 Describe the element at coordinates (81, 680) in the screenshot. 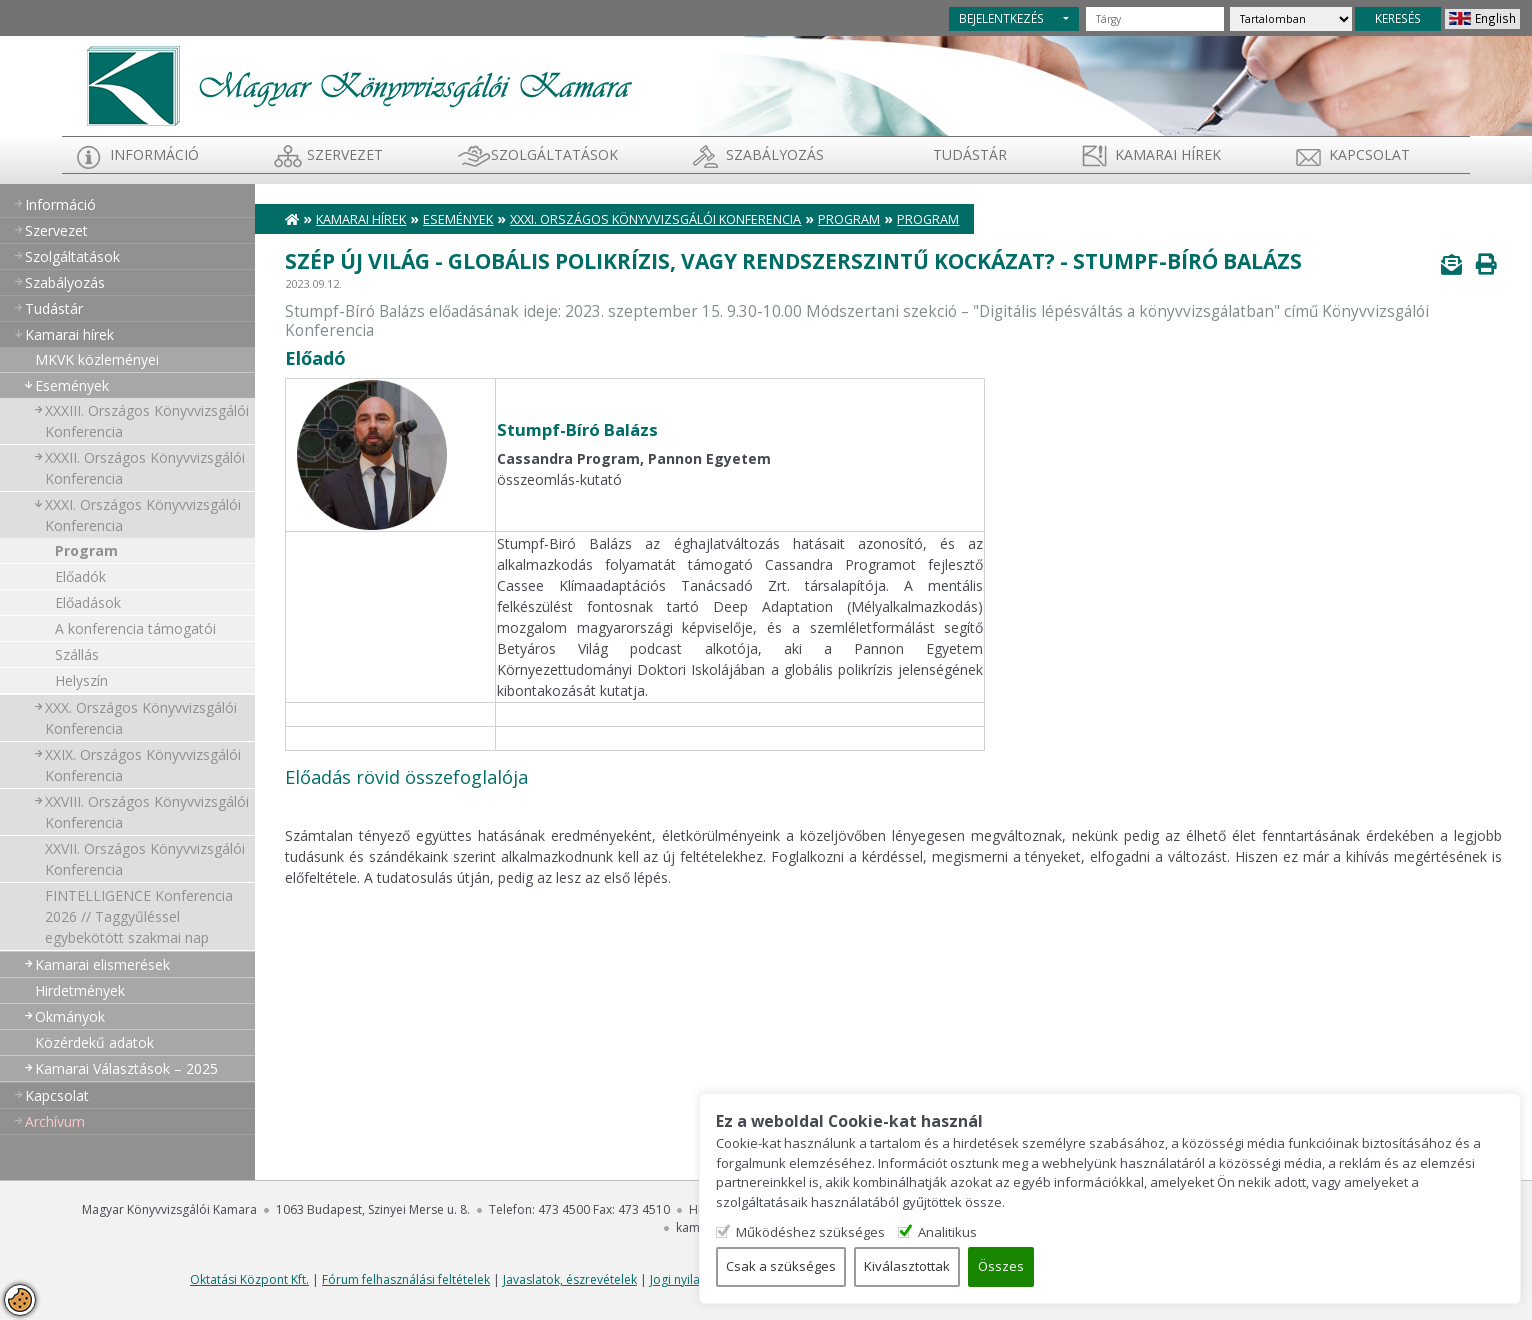

I see `Helyszín` at that location.